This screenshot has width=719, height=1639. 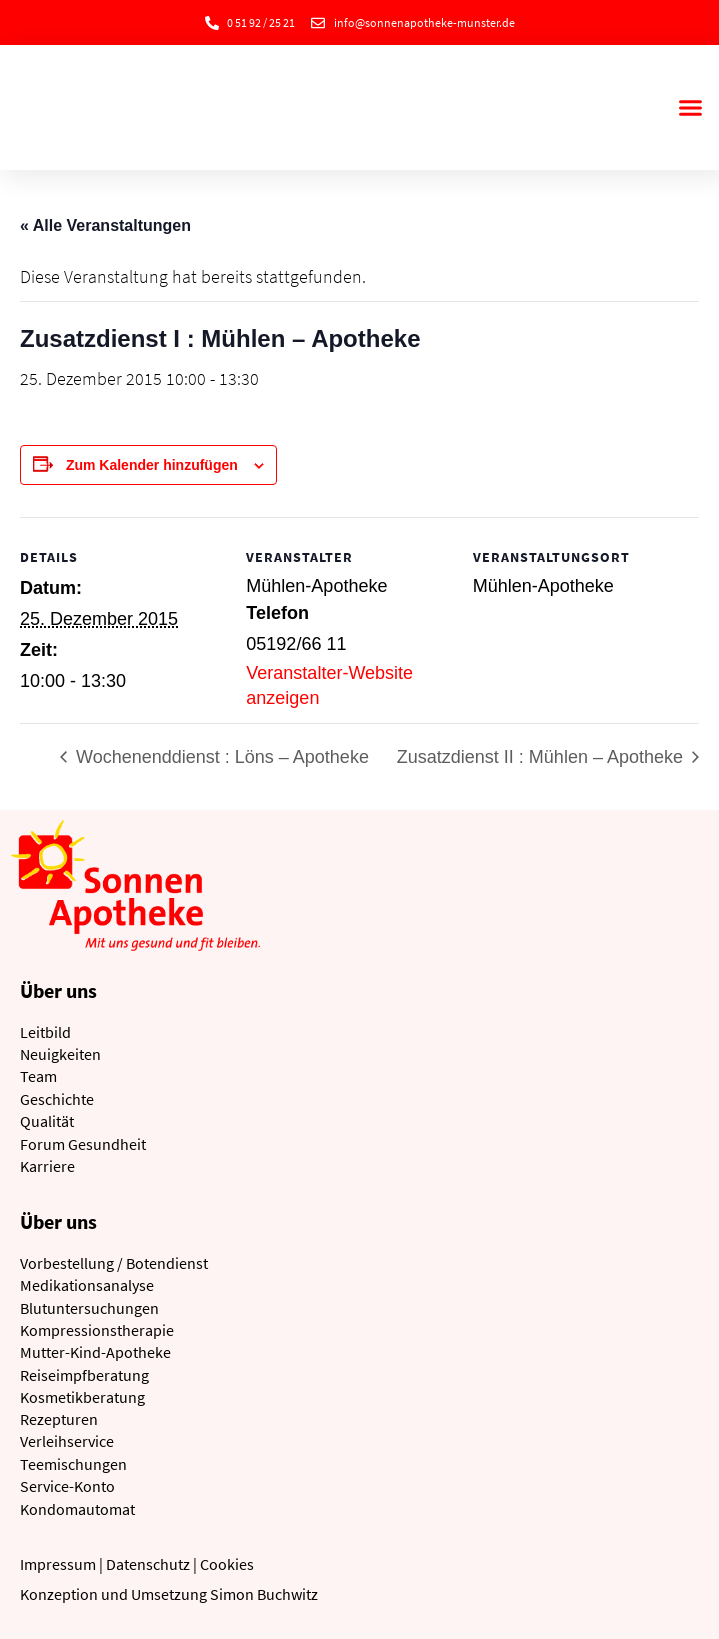 I want to click on Verleihservice, so click(x=67, y=1441).